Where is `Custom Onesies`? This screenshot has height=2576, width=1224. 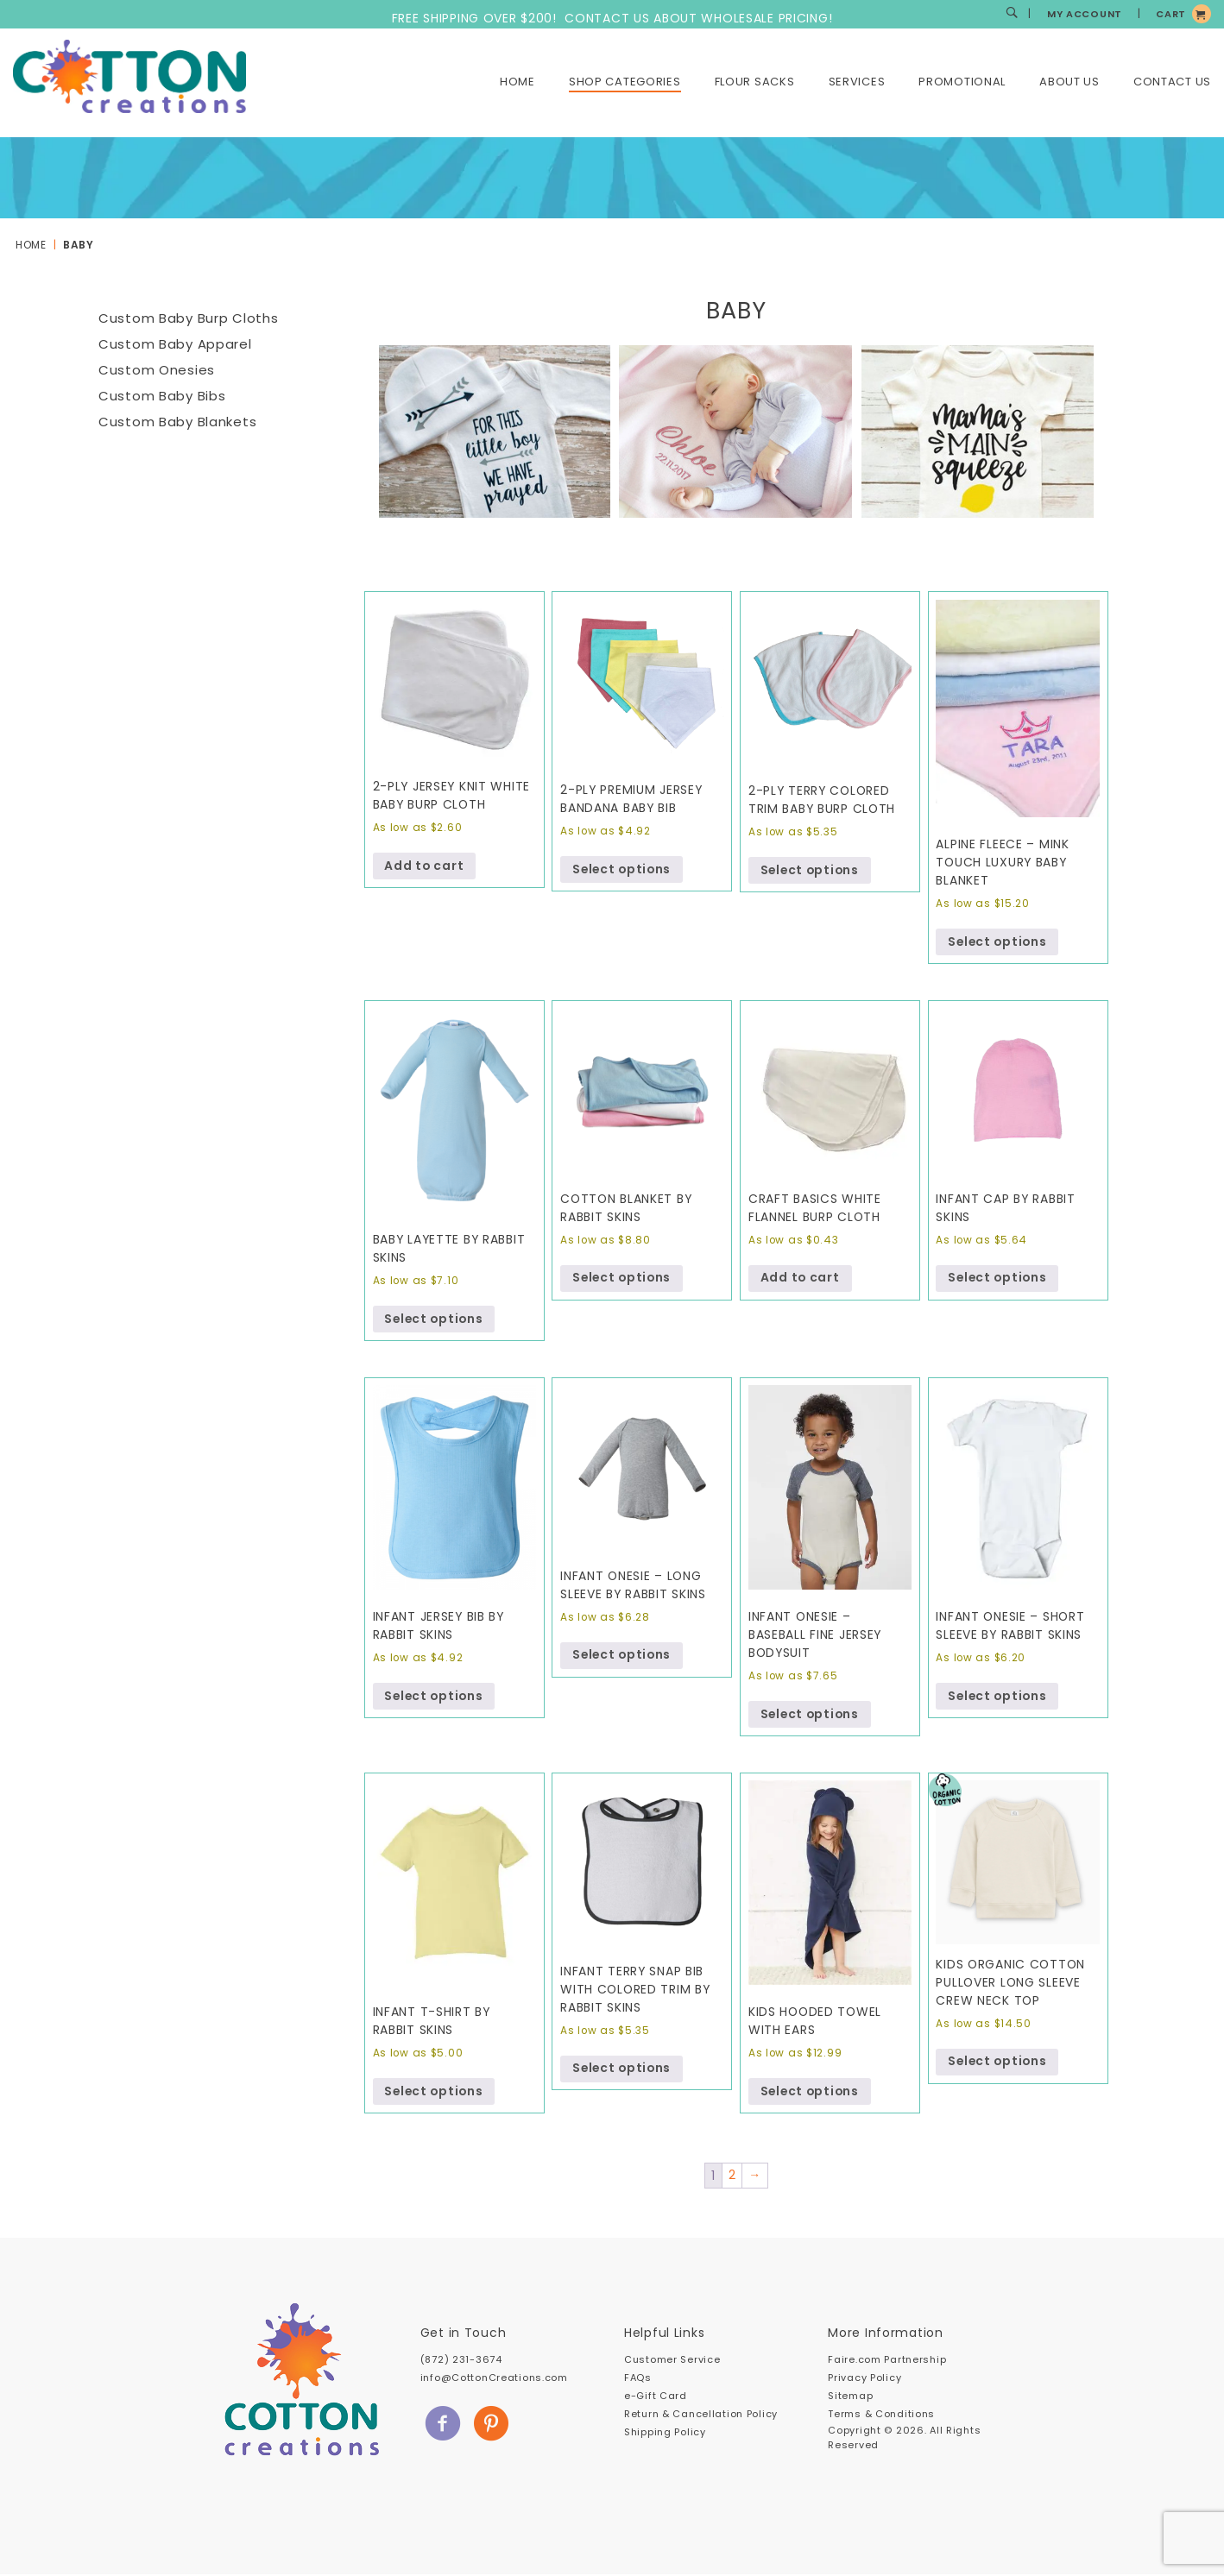 Custom Onesies is located at coordinates (156, 370).